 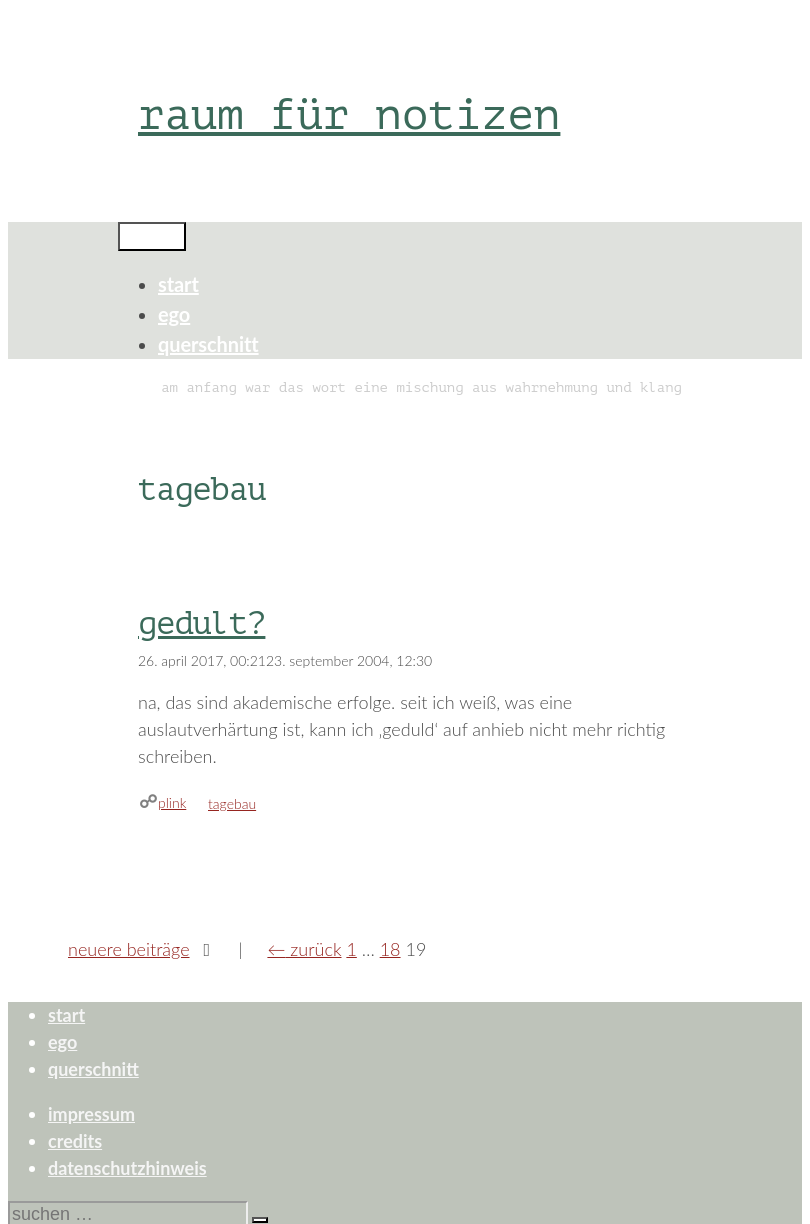 I want to click on 18, so click(x=390, y=949).